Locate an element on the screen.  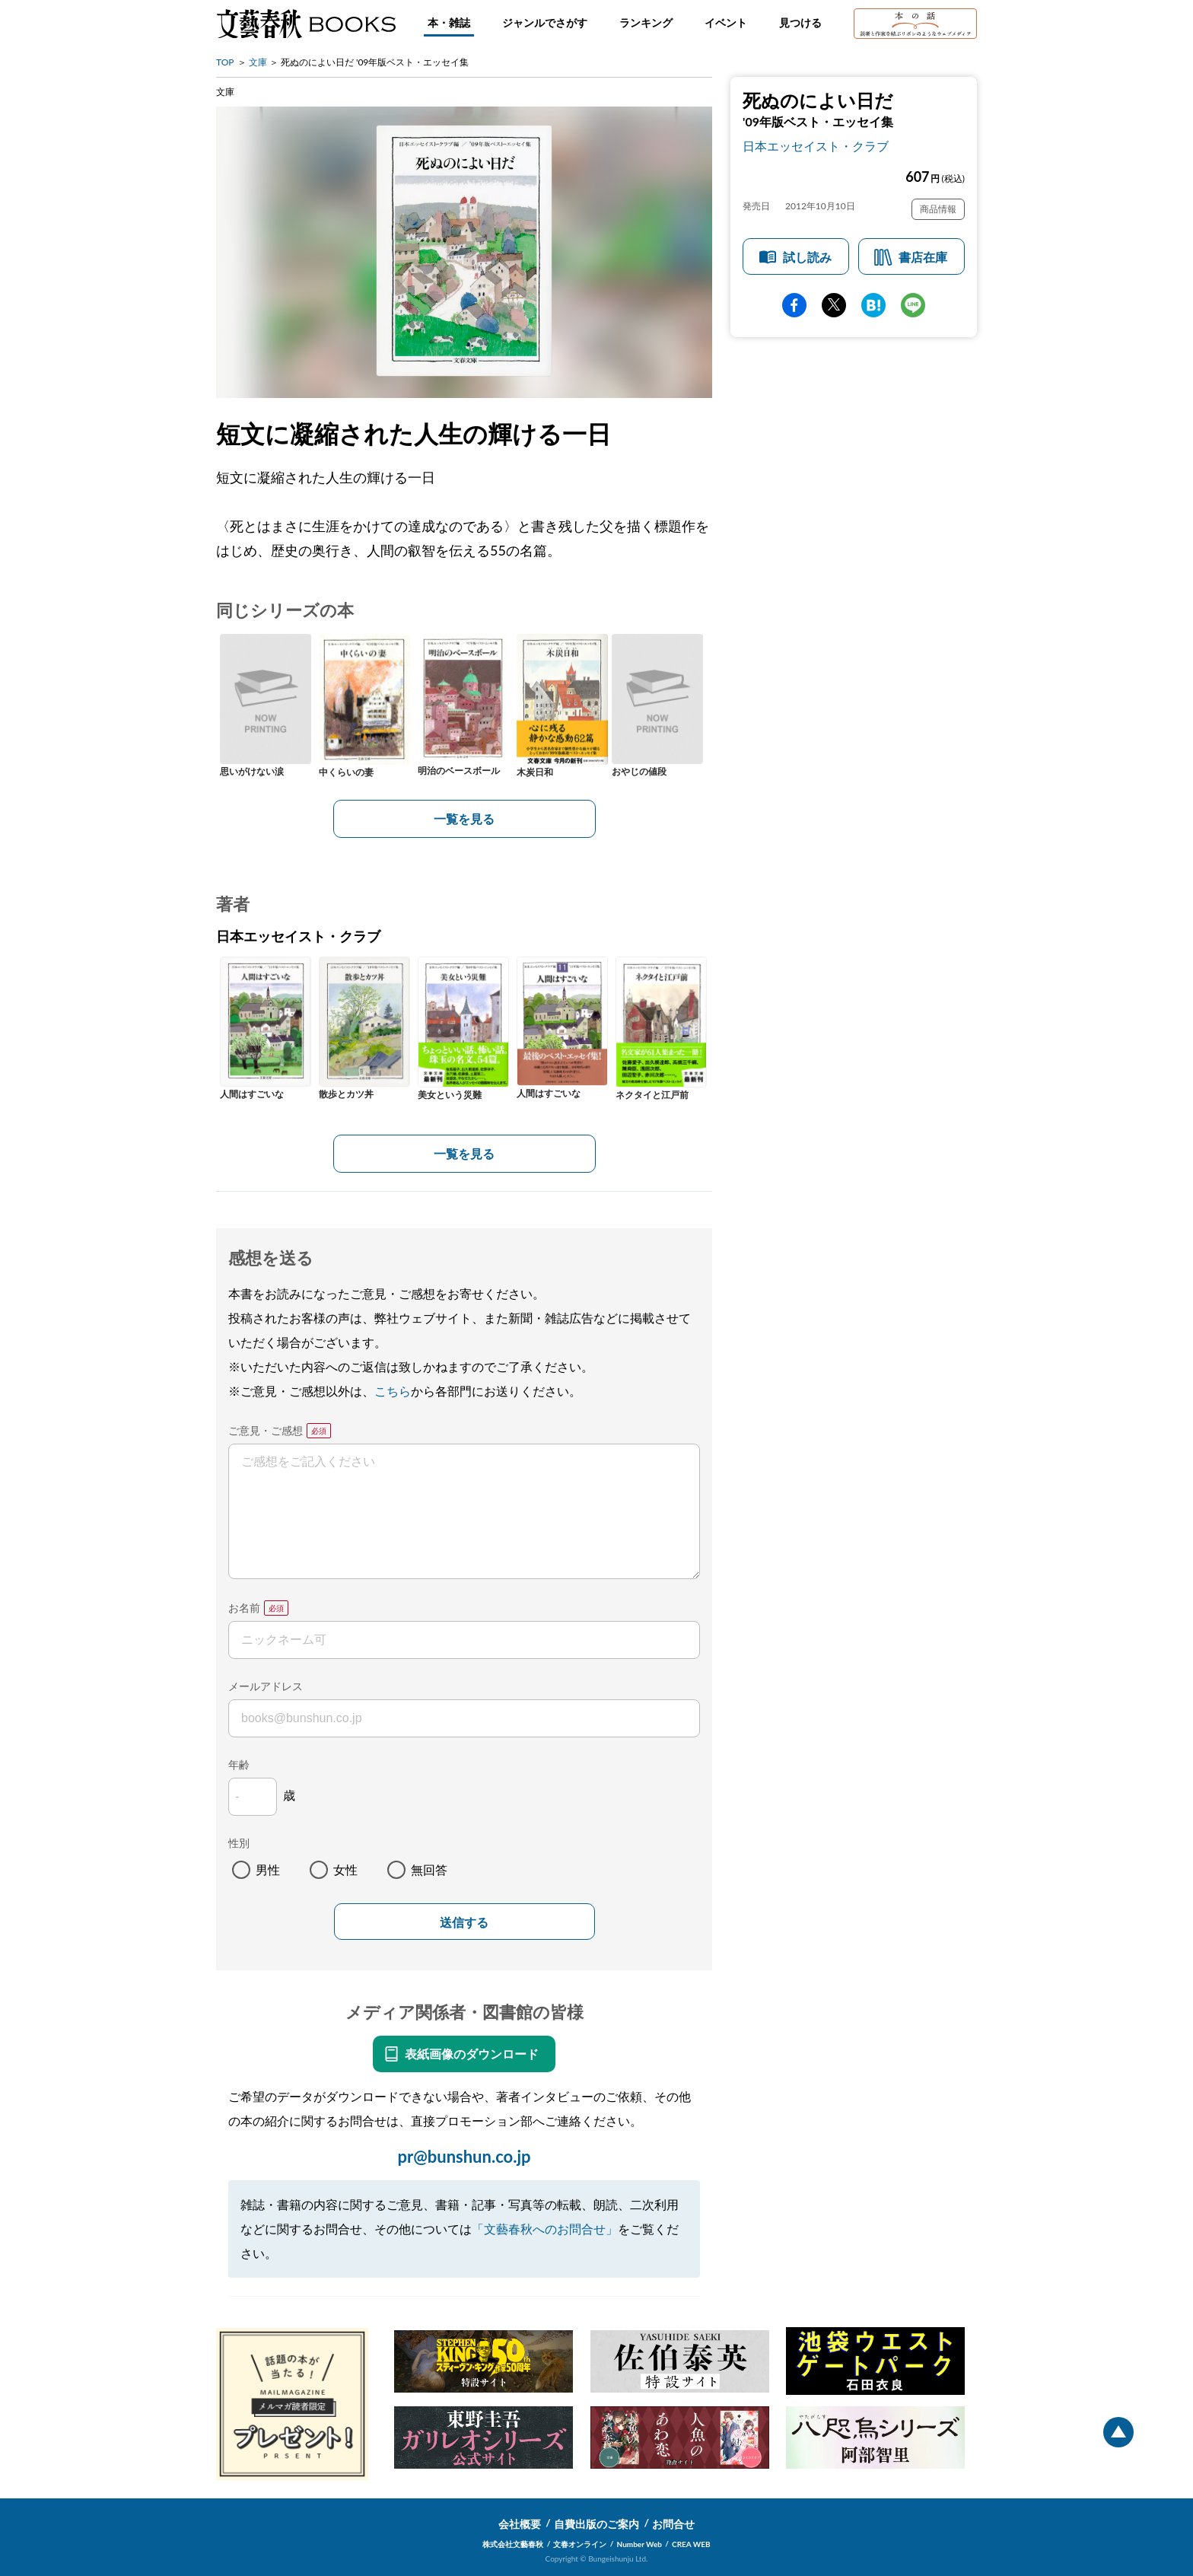
男性 is located at coordinates (268, 1869).